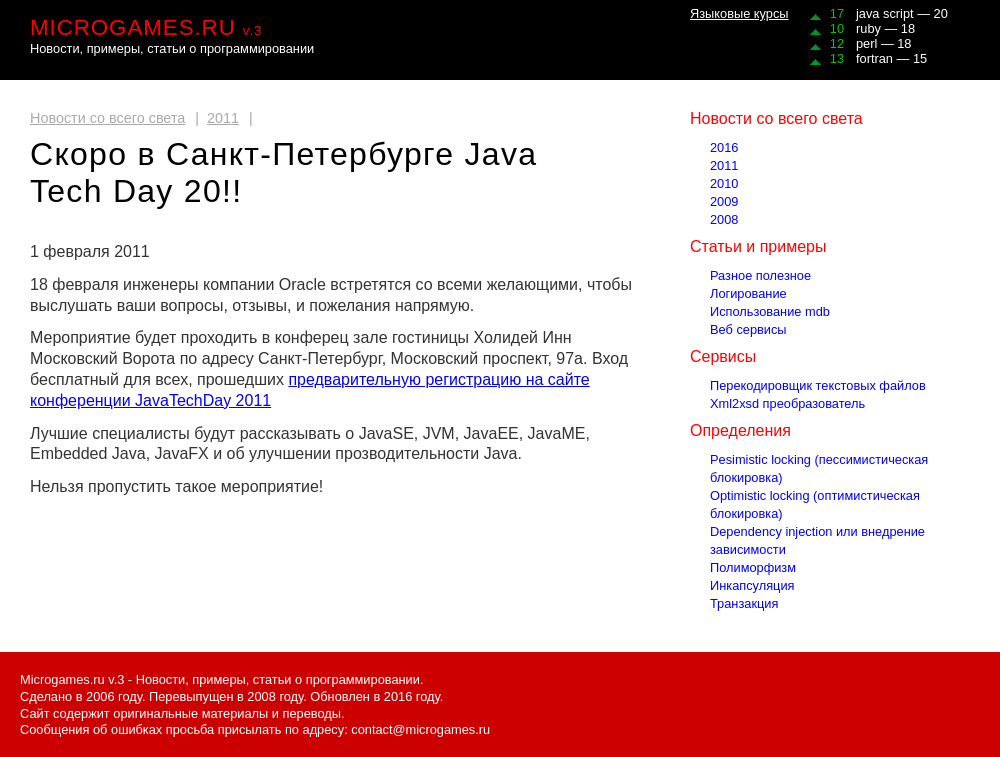 This screenshot has height=757, width=1000. What do you see at coordinates (760, 275) in the screenshot?
I see `Разное полезное` at bounding box center [760, 275].